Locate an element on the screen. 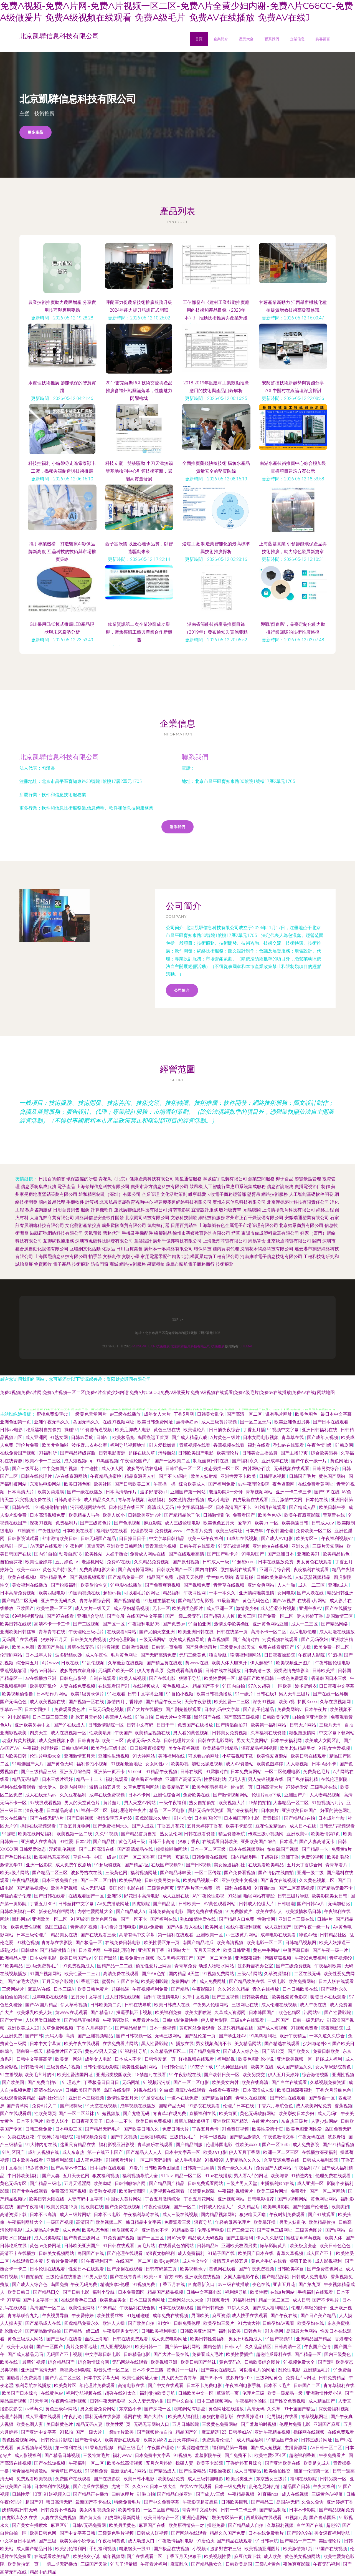 Image resolution: width=355 pixels, height=2576 pixels. 91茄子轻量版 is located at coordinates (124, 2564).